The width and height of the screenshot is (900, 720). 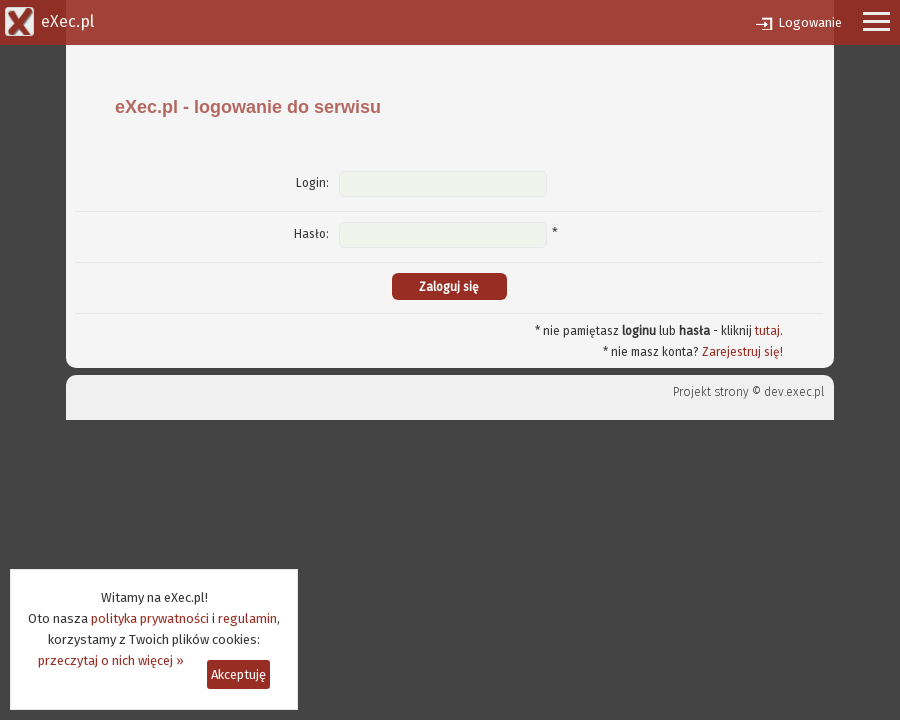 What do you see at coordinates (767, 331) in the screenshot?
I see `tutaj` at bounding box center [767, 331].